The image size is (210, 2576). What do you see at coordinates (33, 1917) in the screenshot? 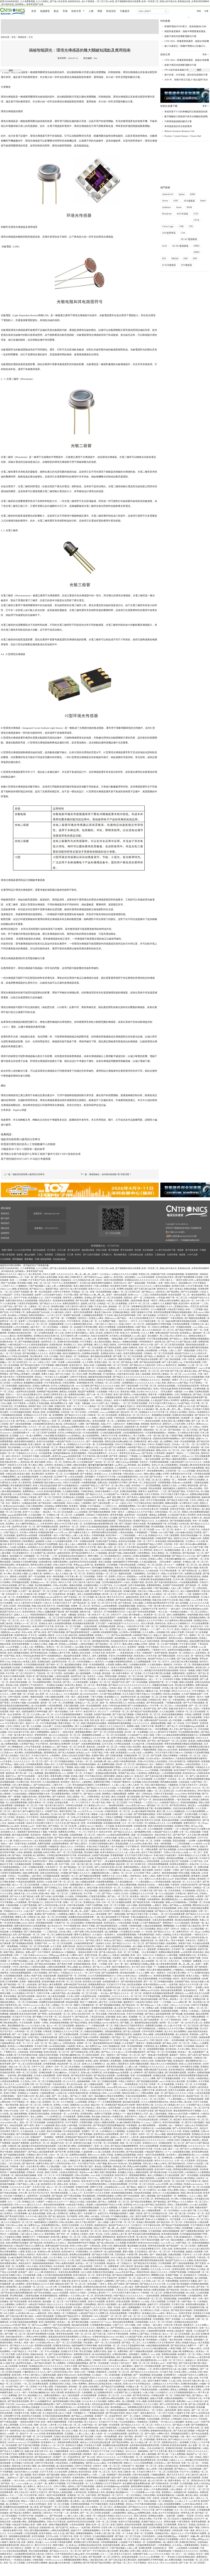
I see `日韩欧美三级` at bounding box center [33, 1917].